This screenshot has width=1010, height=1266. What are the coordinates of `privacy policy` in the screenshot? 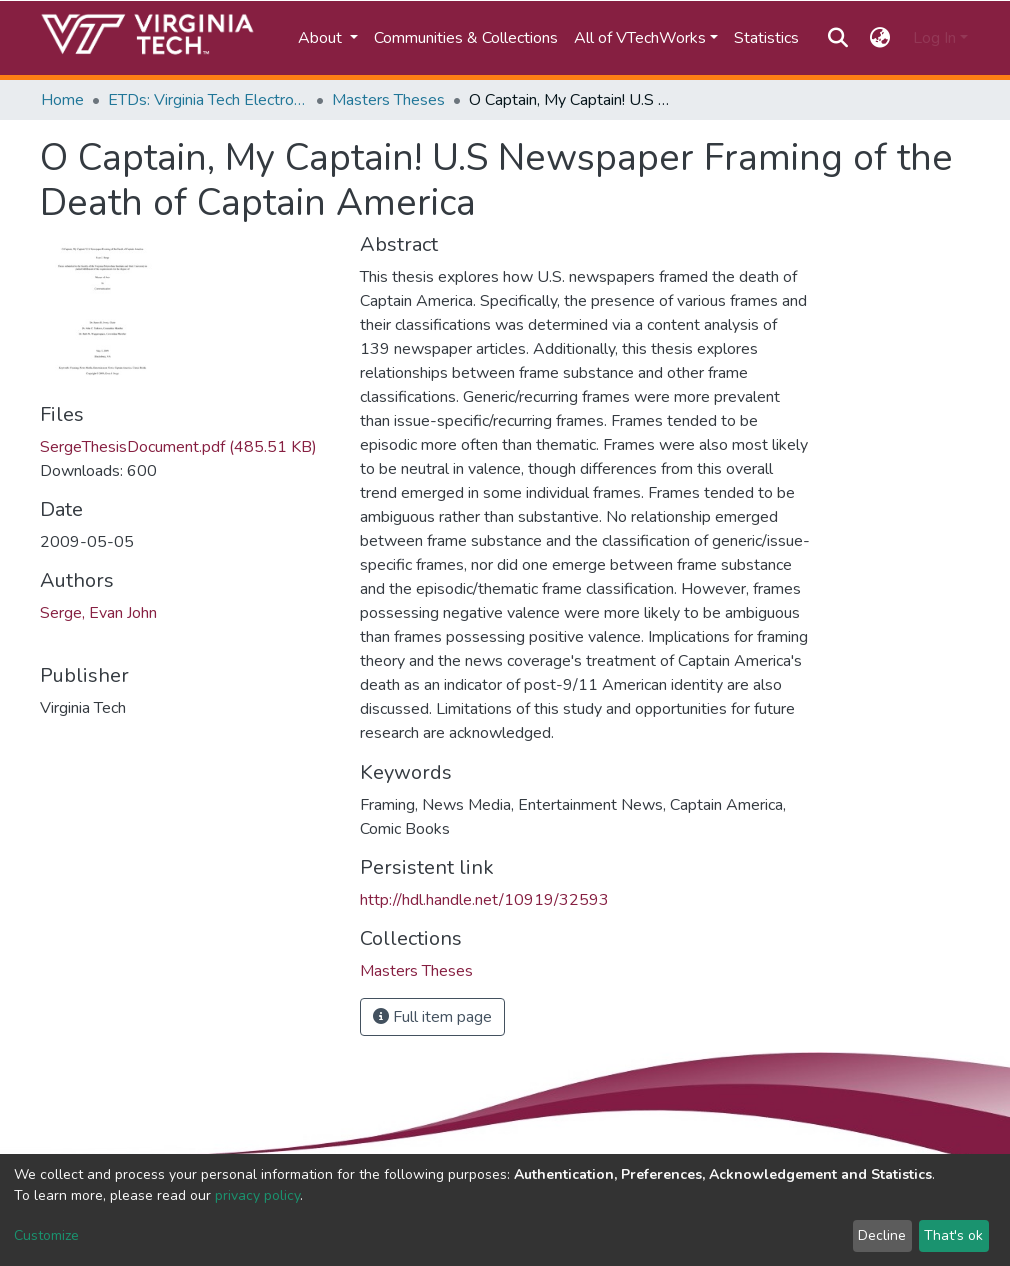 It's located at (257, 1195).